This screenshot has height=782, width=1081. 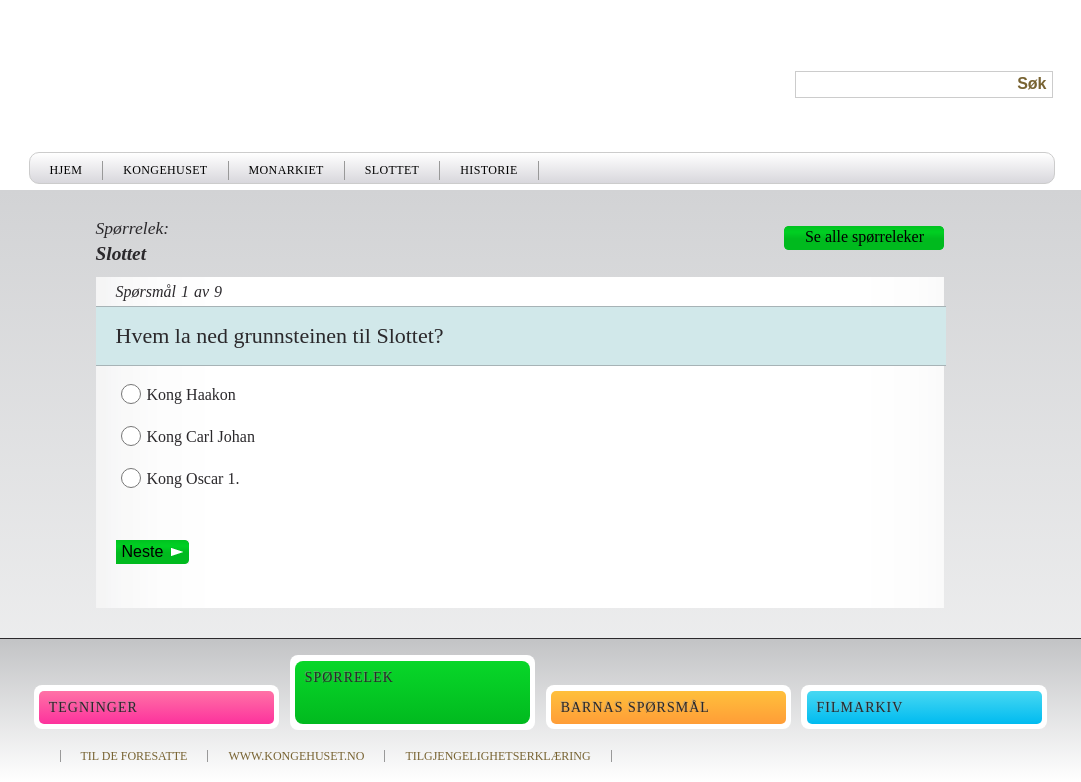 What do you see at coordinates (165, 170) in the screenshot?
I see `Kongehuset` at bounding box center [165, 170].